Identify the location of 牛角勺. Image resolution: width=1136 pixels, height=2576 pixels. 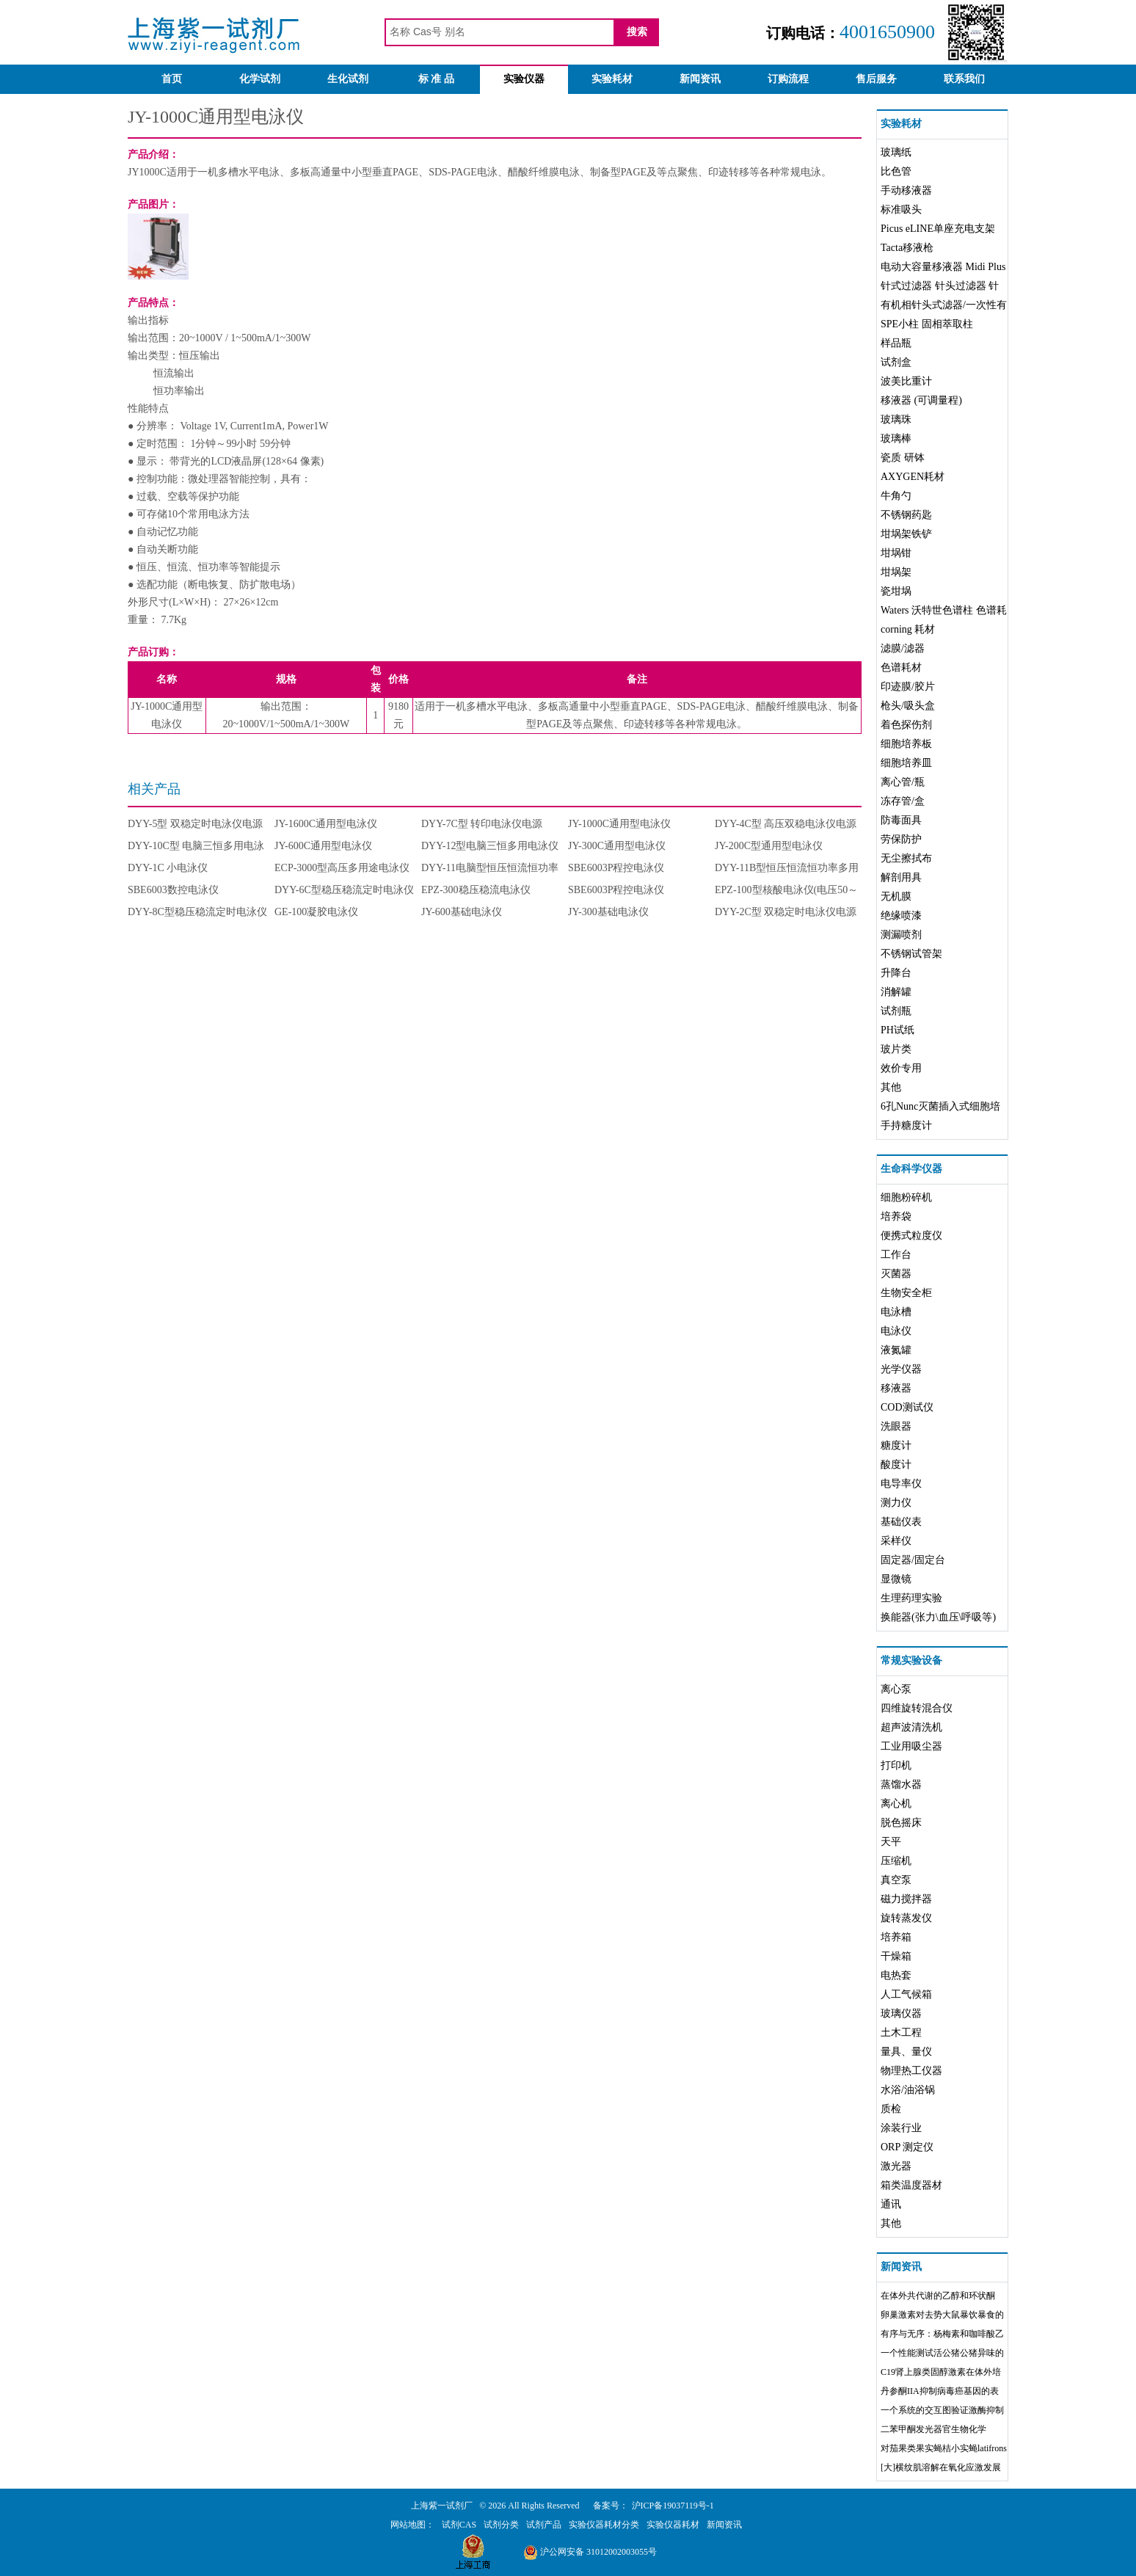
(896, 495).